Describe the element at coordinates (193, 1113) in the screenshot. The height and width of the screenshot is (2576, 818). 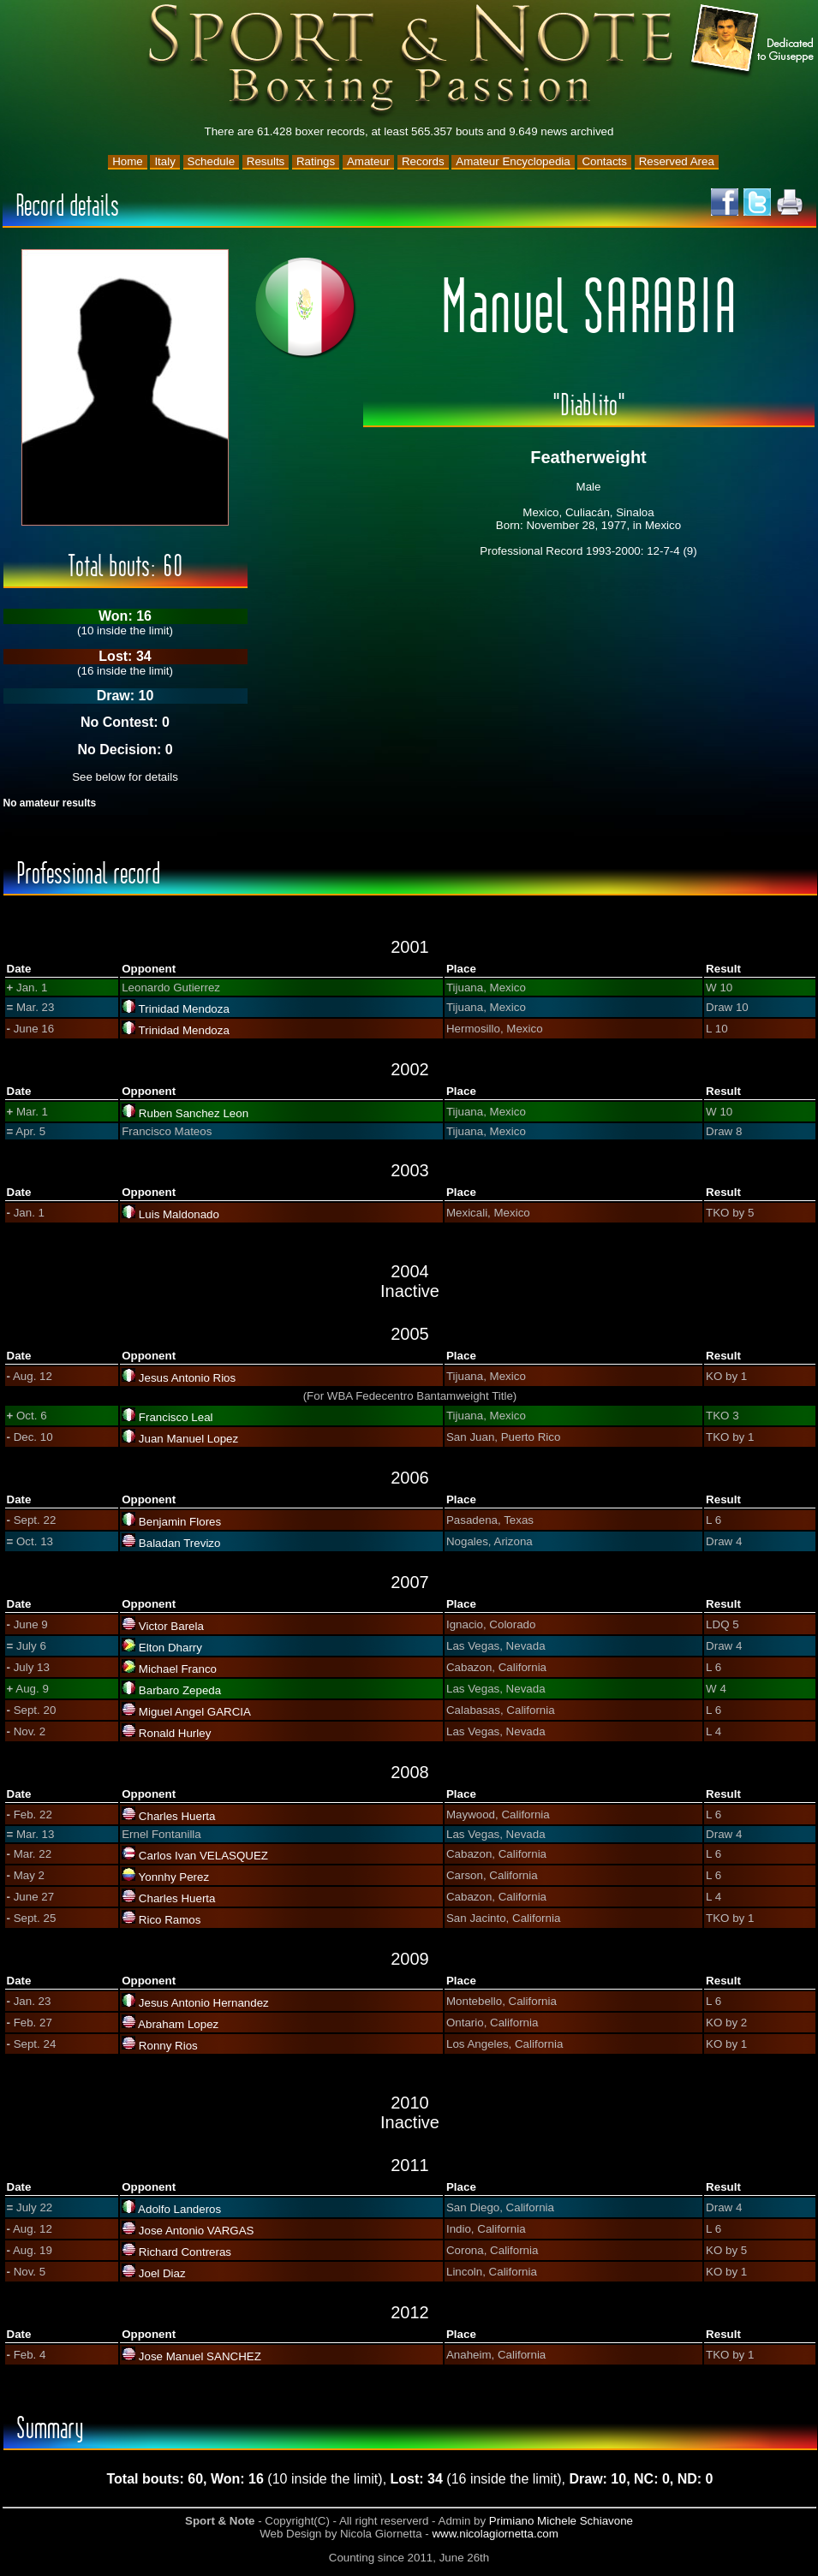
I see `Ruben Sanchez Leon` at that location.